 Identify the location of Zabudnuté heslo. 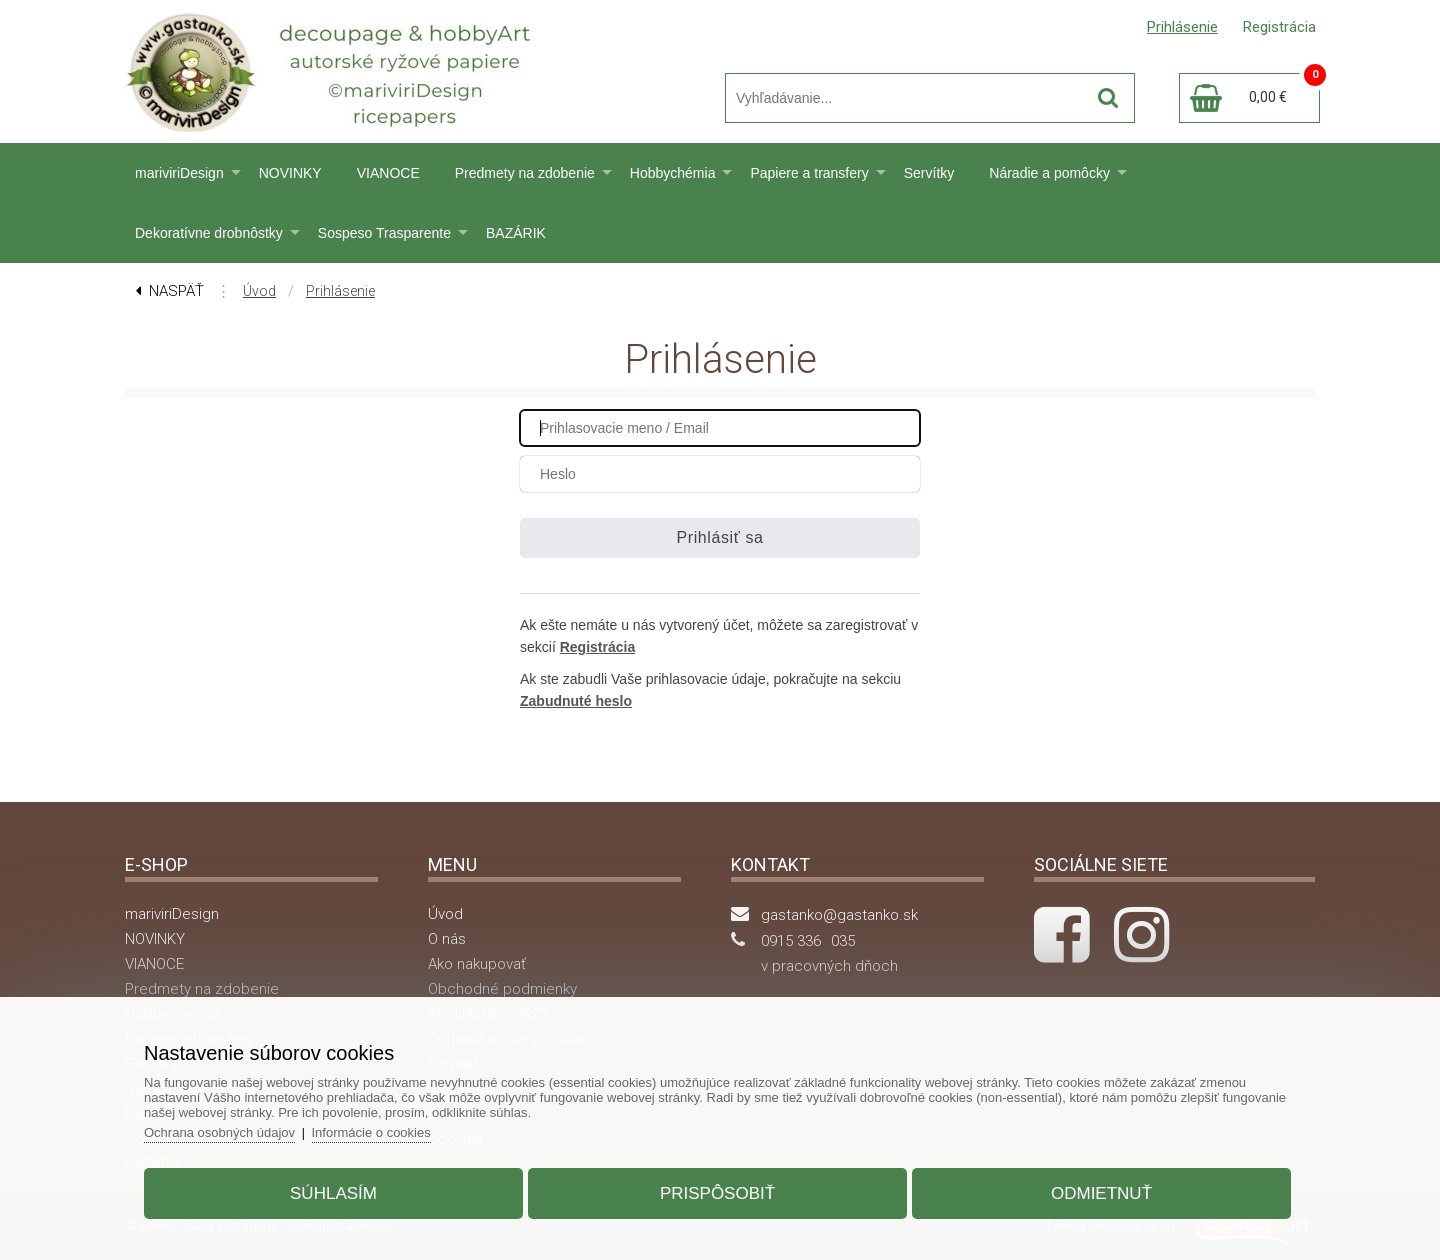
(576, 701).